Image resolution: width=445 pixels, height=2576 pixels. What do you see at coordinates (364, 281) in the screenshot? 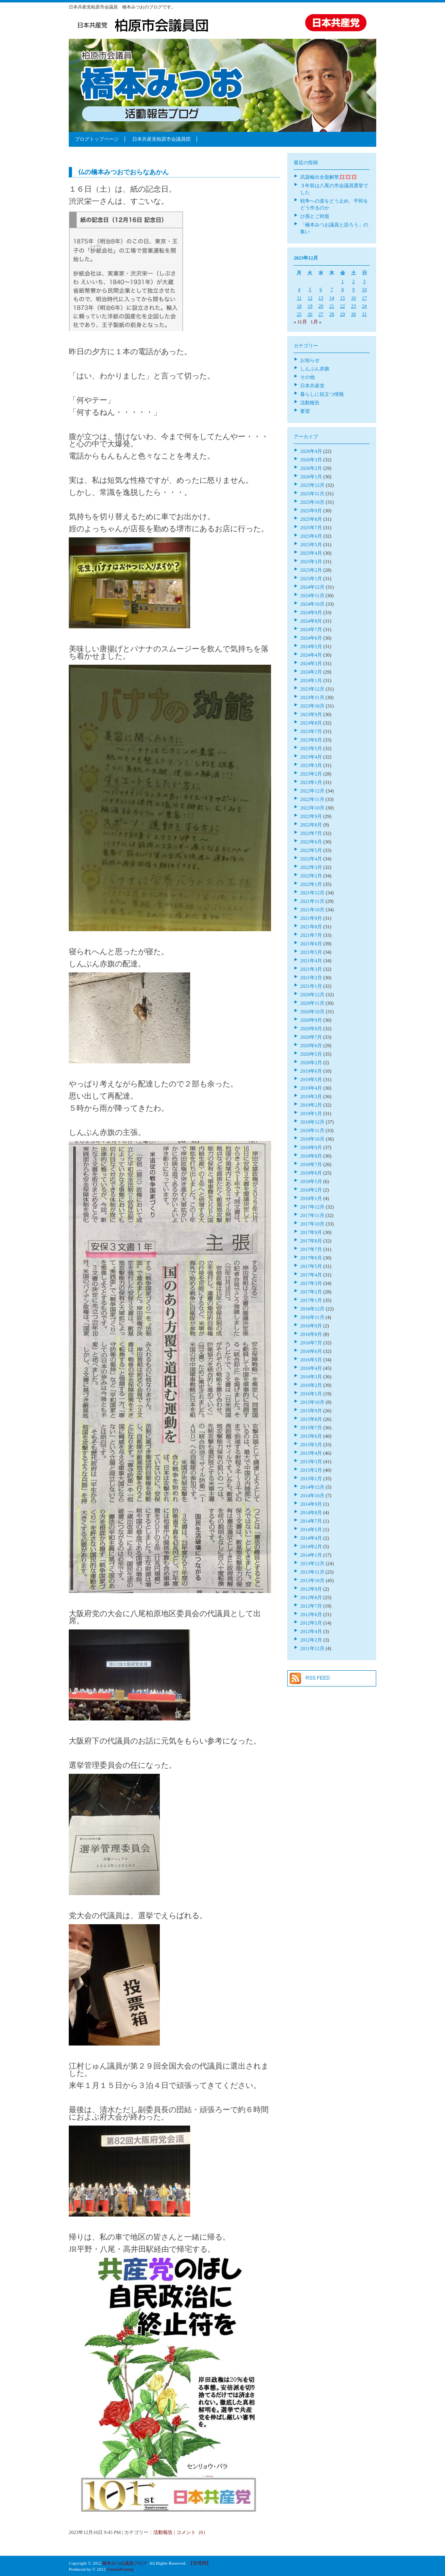
I see `3 [2023年12月3日 に投稿を公開]` at bounding box center [364, 281].